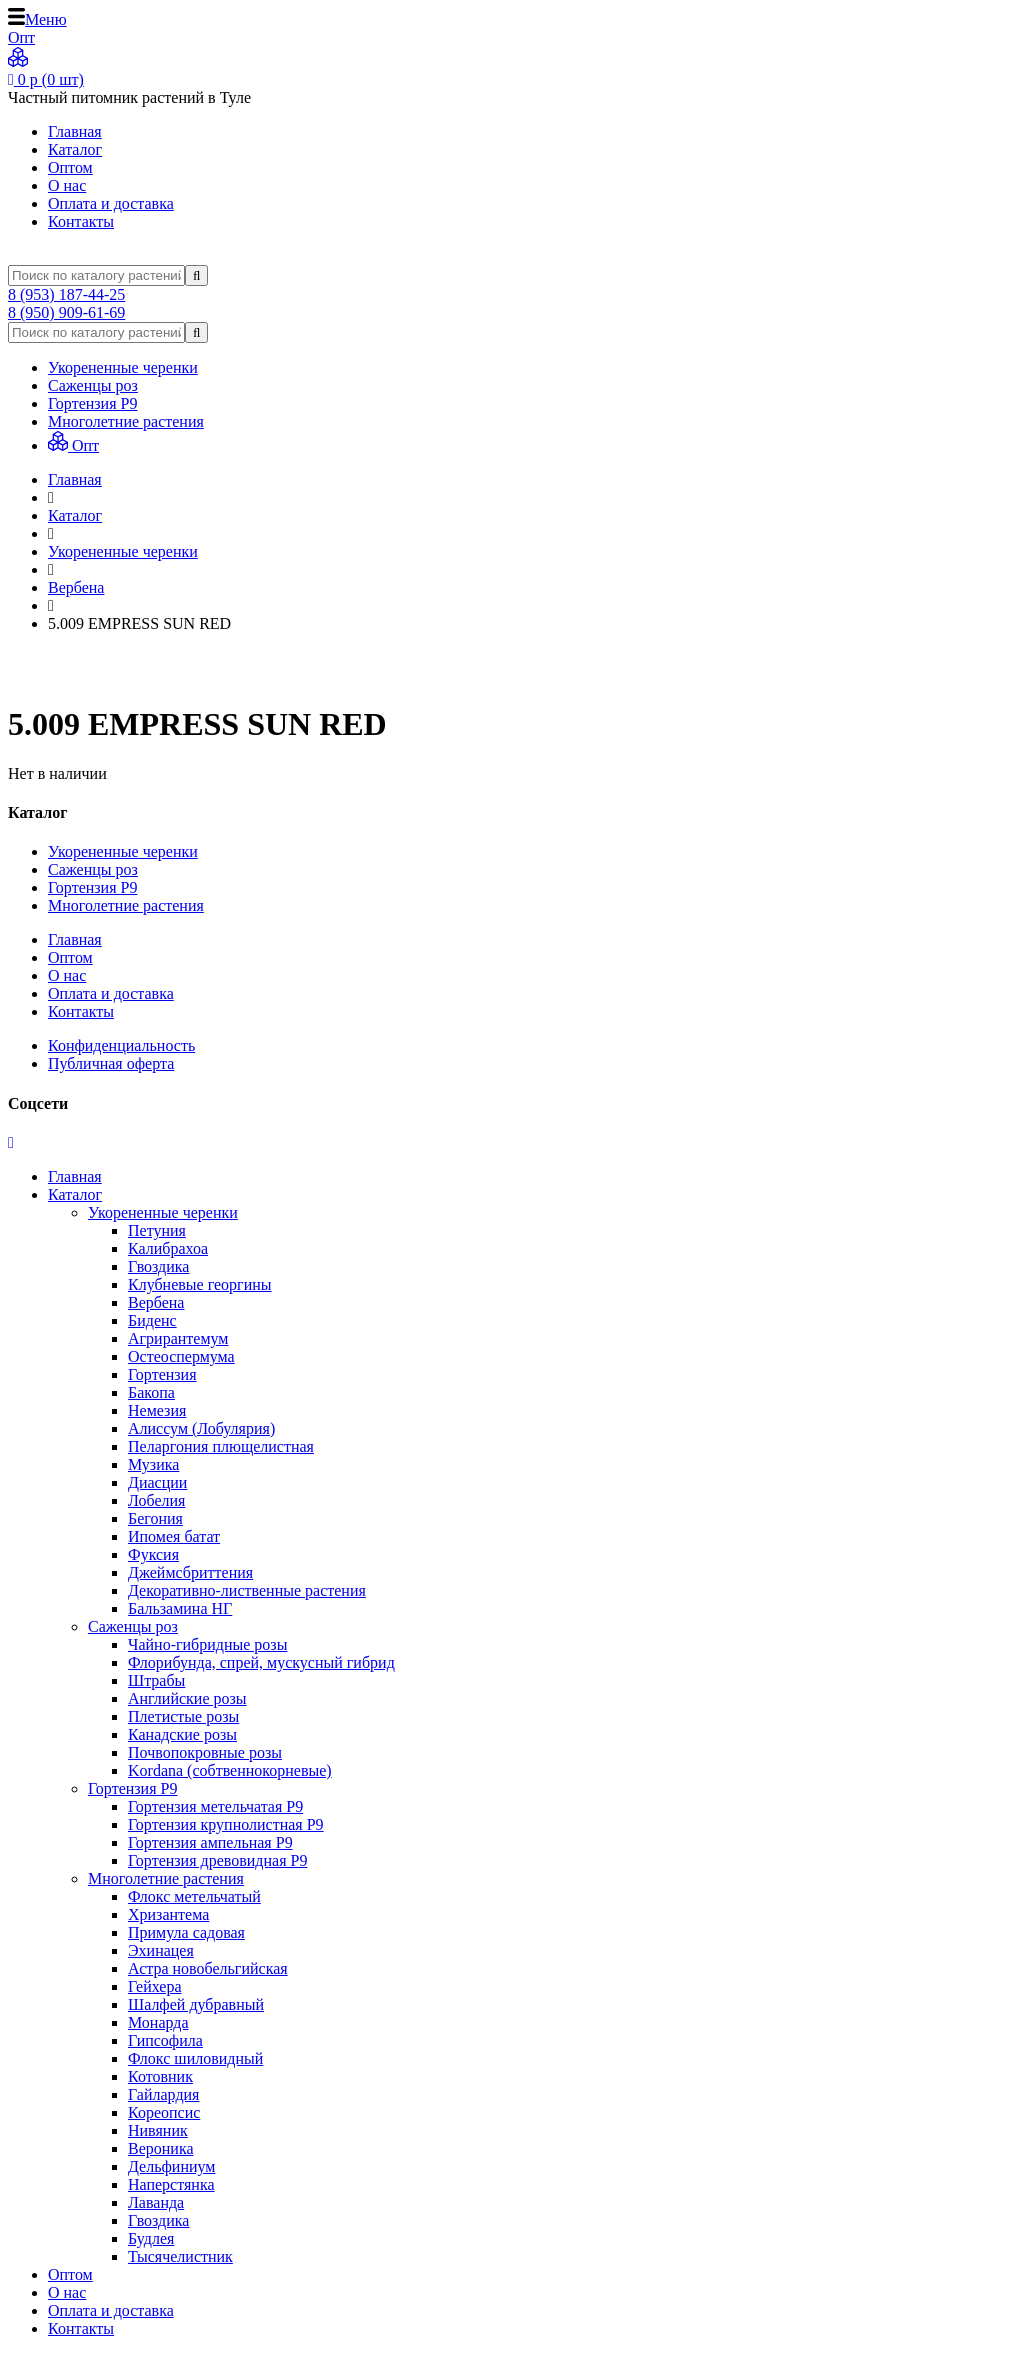  Describe the element at coordinates (205, 1752) in the screenshot. I see `Почвопокровные розы` at that location.